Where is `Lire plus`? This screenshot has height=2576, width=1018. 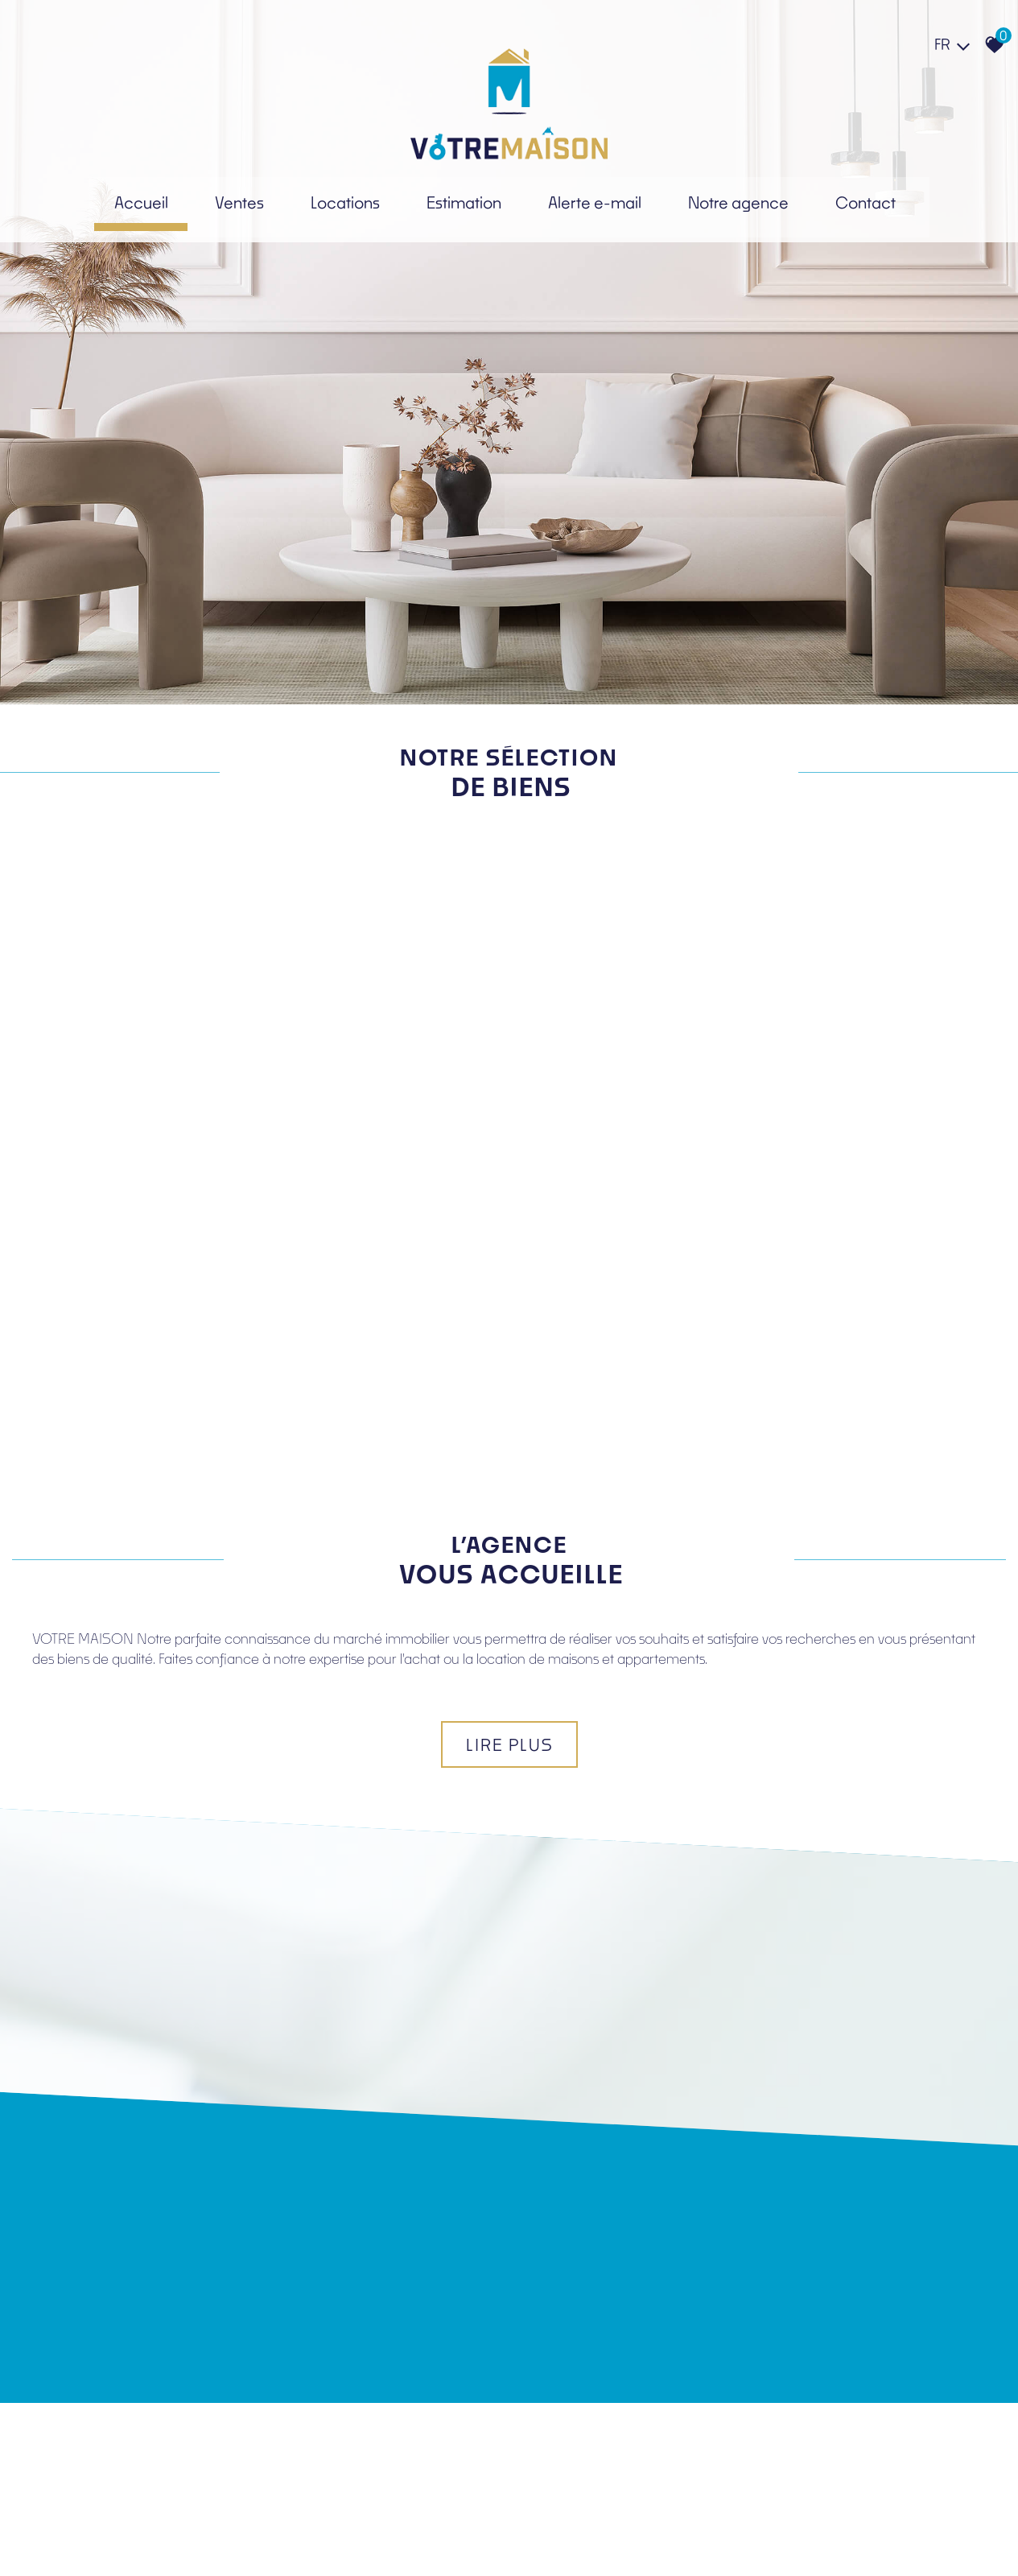 Lire plus is located at coordinates (509, 1428).